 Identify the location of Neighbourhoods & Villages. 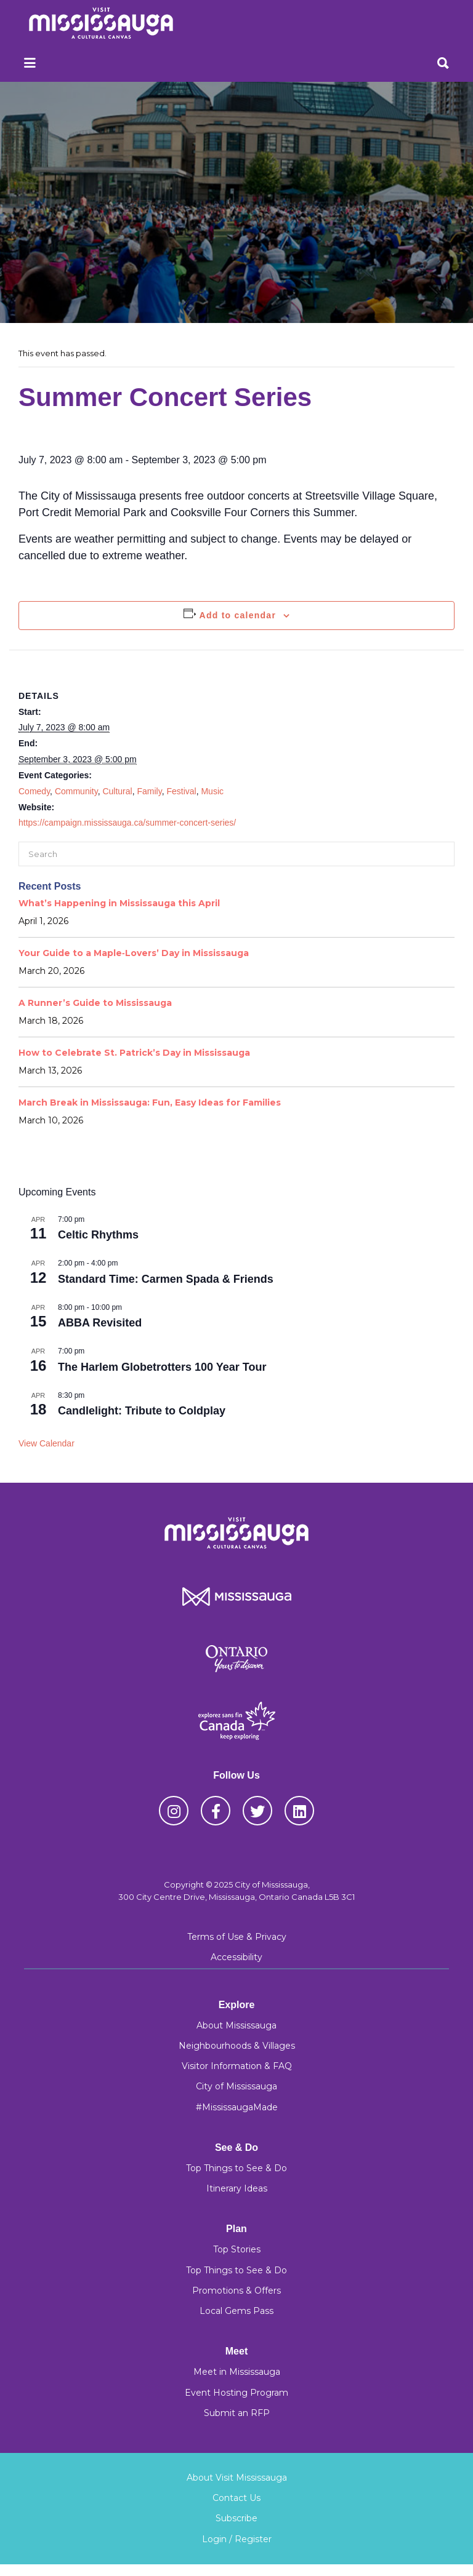
(237, 2045).